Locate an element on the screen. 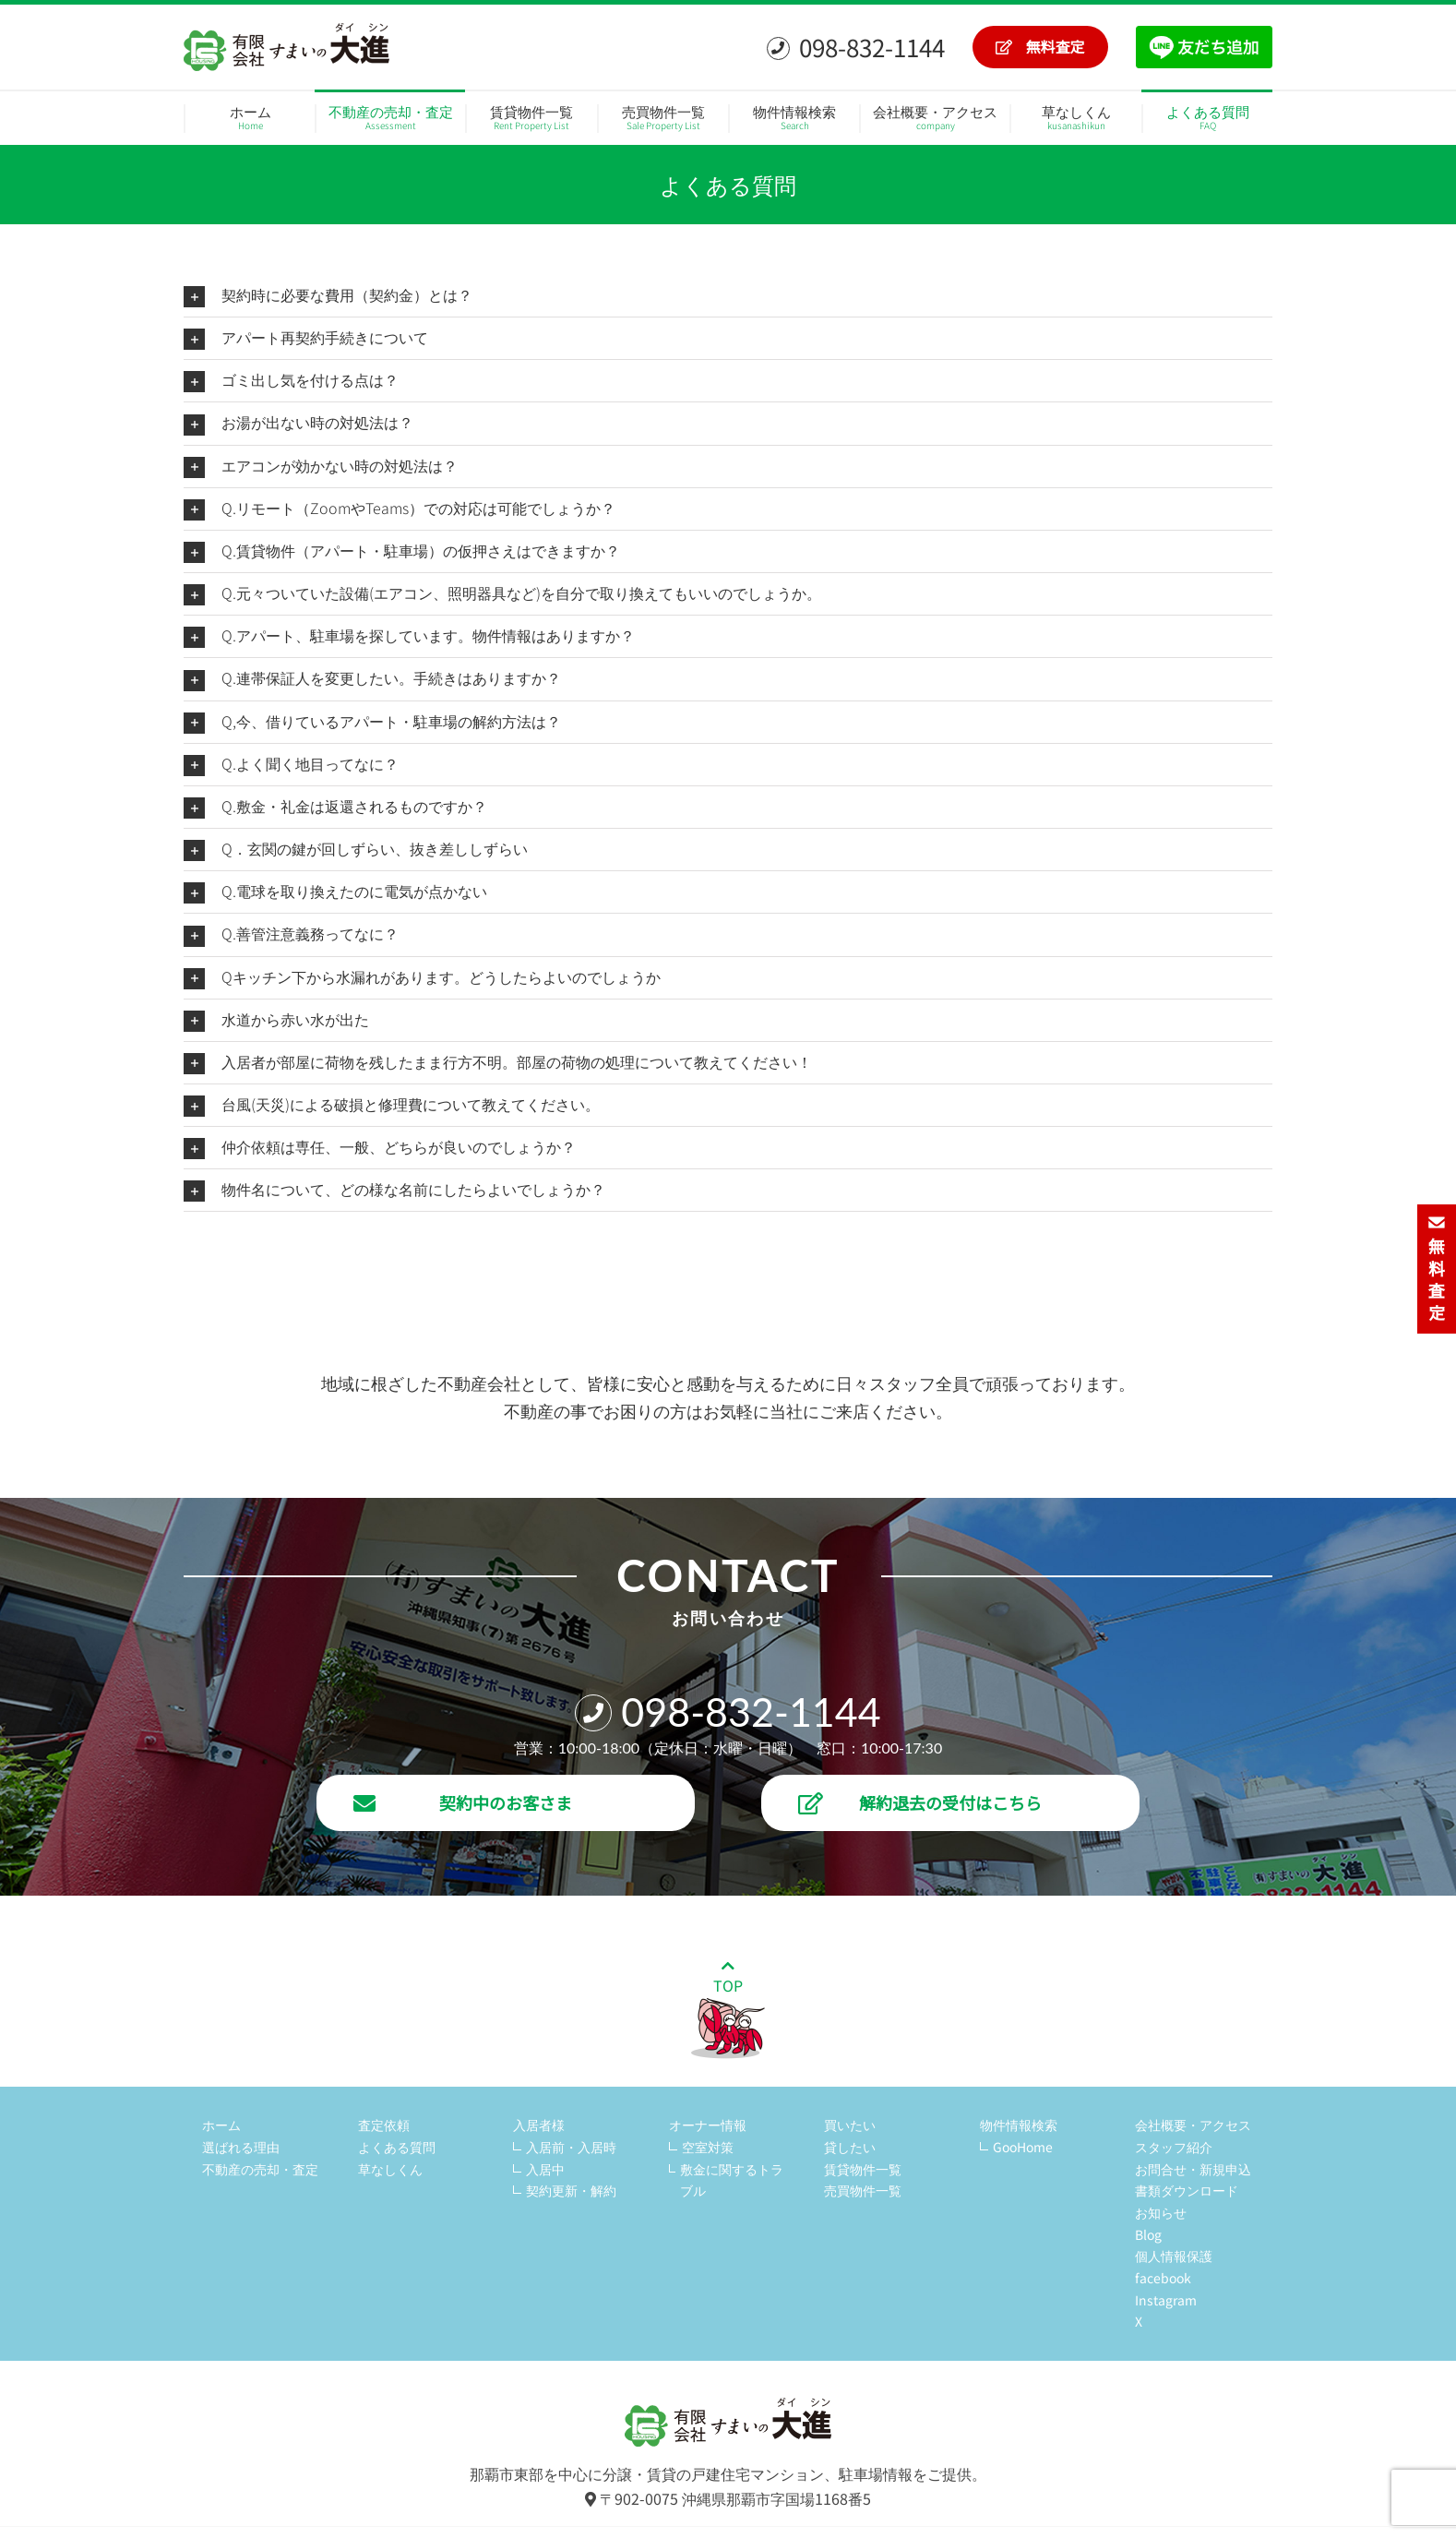 The width and height of the screenshot is (1456, 2538). お知らせ is located at coordinates (1161, 2212).